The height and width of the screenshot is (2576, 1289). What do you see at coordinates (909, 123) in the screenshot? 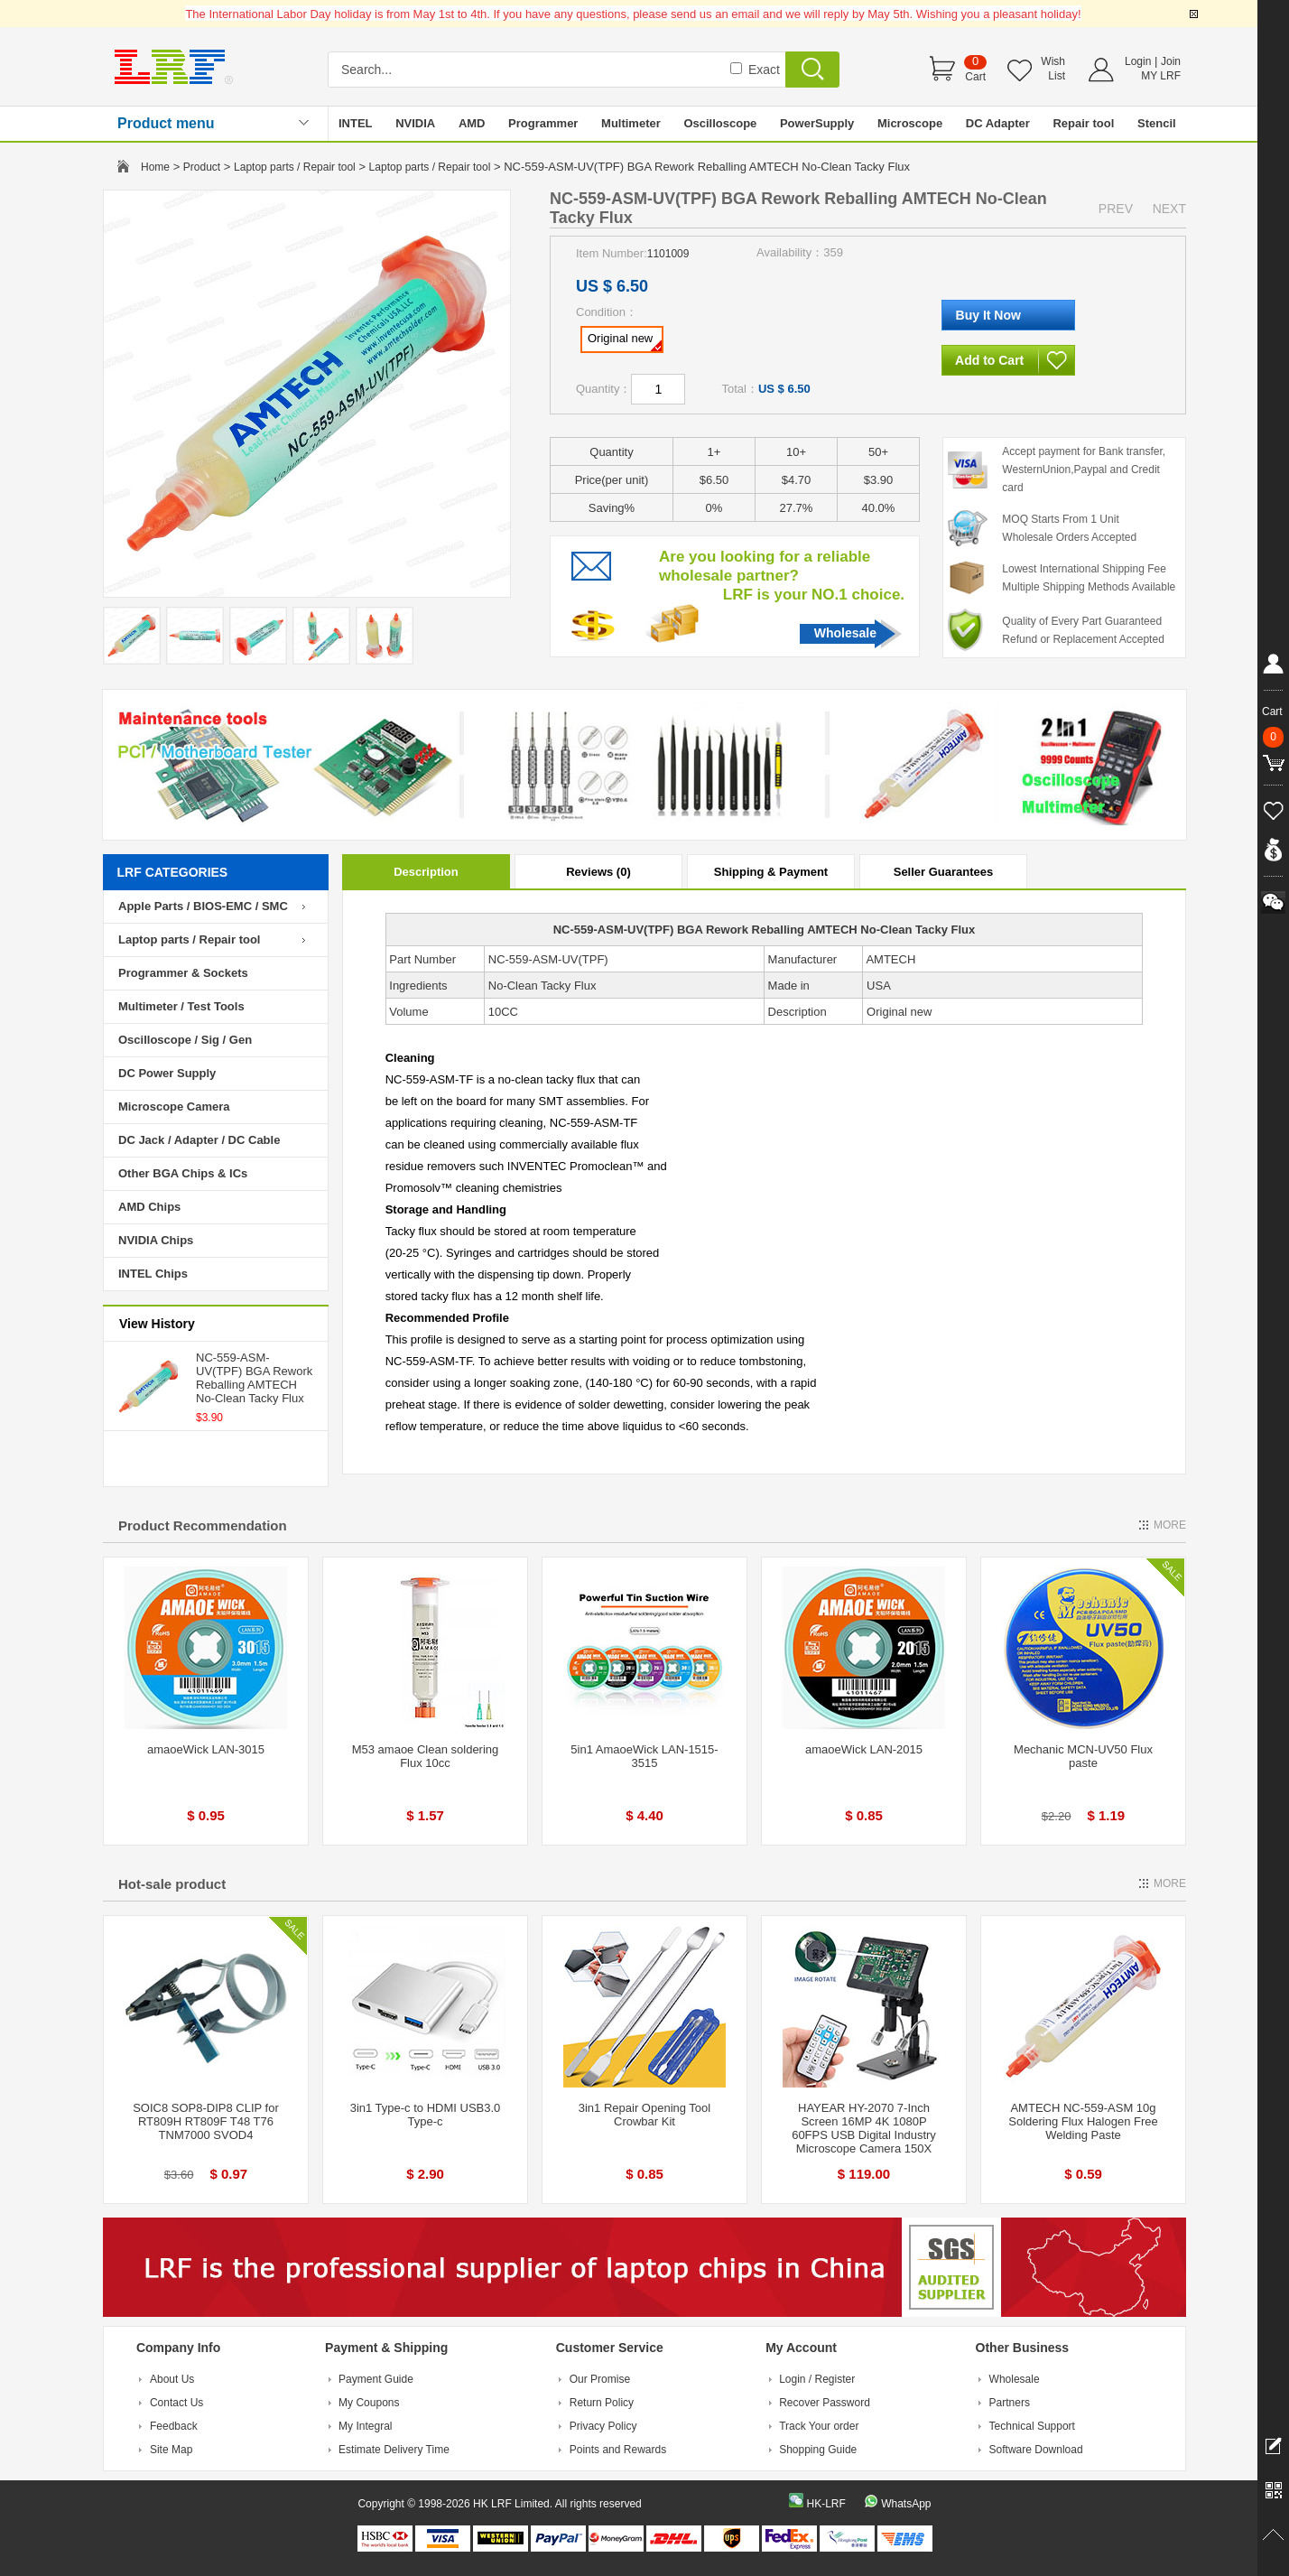
I see `Microscope` at bounding box center [909, 123].